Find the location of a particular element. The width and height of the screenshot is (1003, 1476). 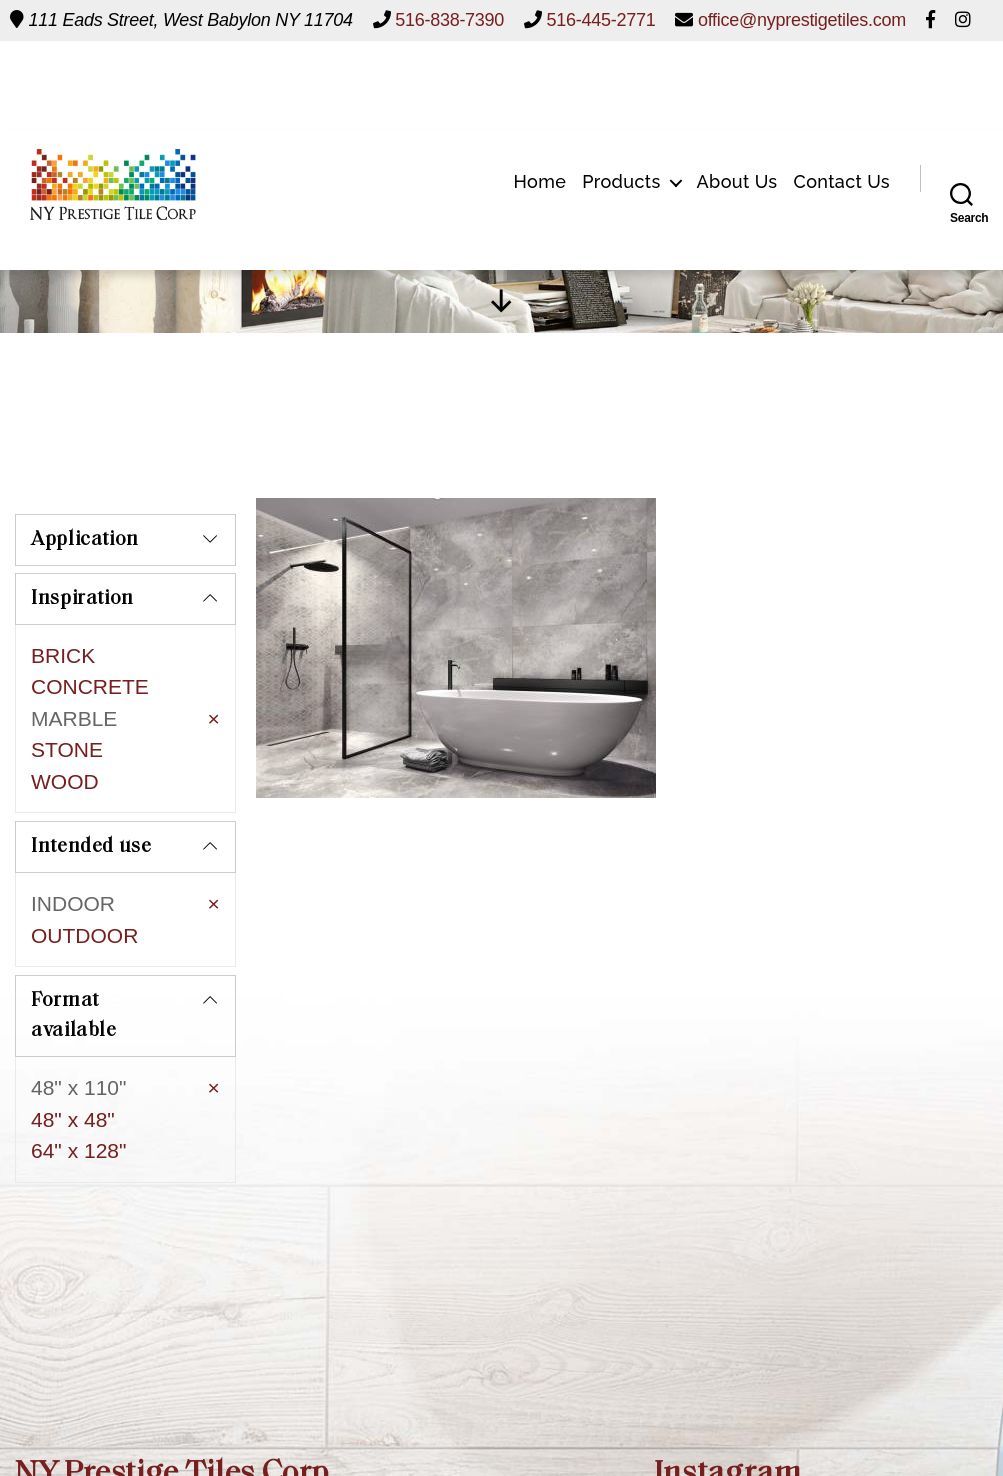

INDOOR is located at coordinates (73, 859).